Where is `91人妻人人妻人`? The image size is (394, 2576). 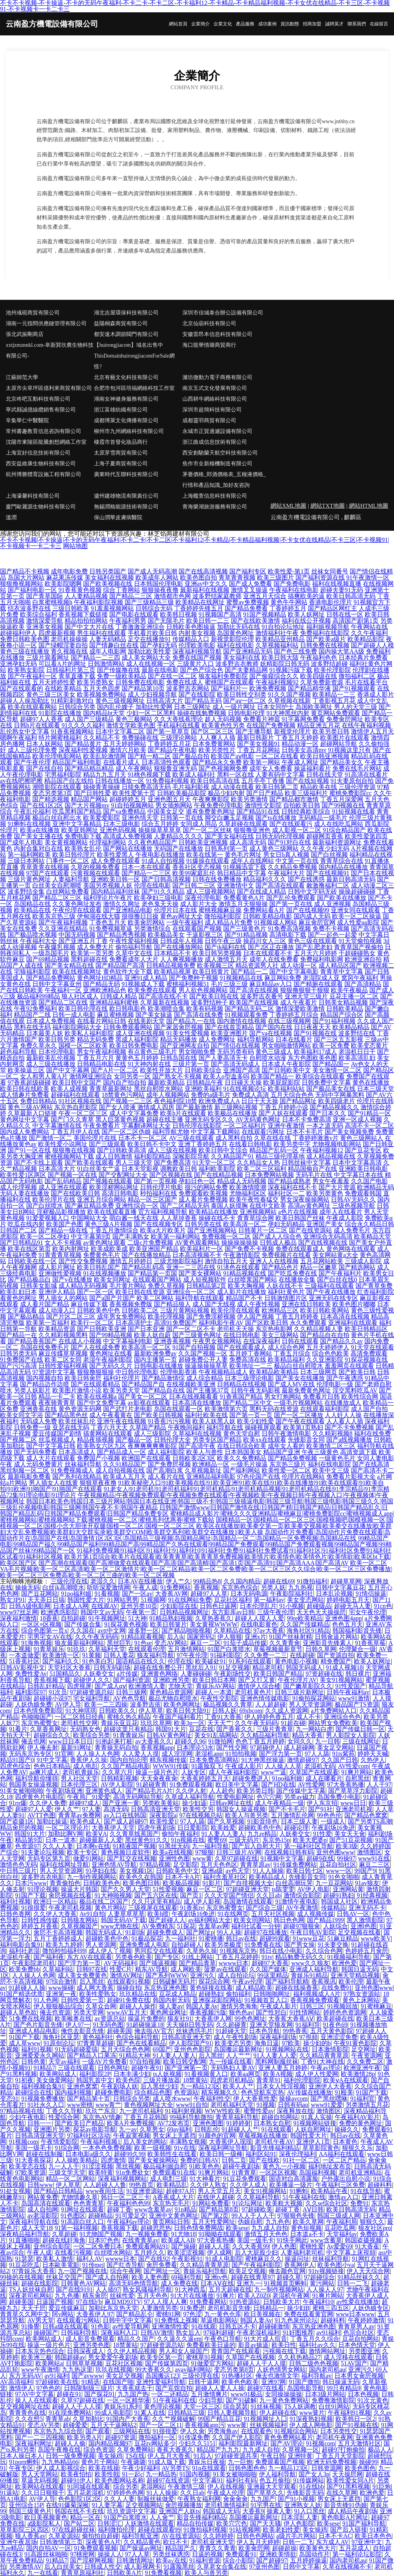
91人妻人人妻人 is located at coordinates (223, 1833).